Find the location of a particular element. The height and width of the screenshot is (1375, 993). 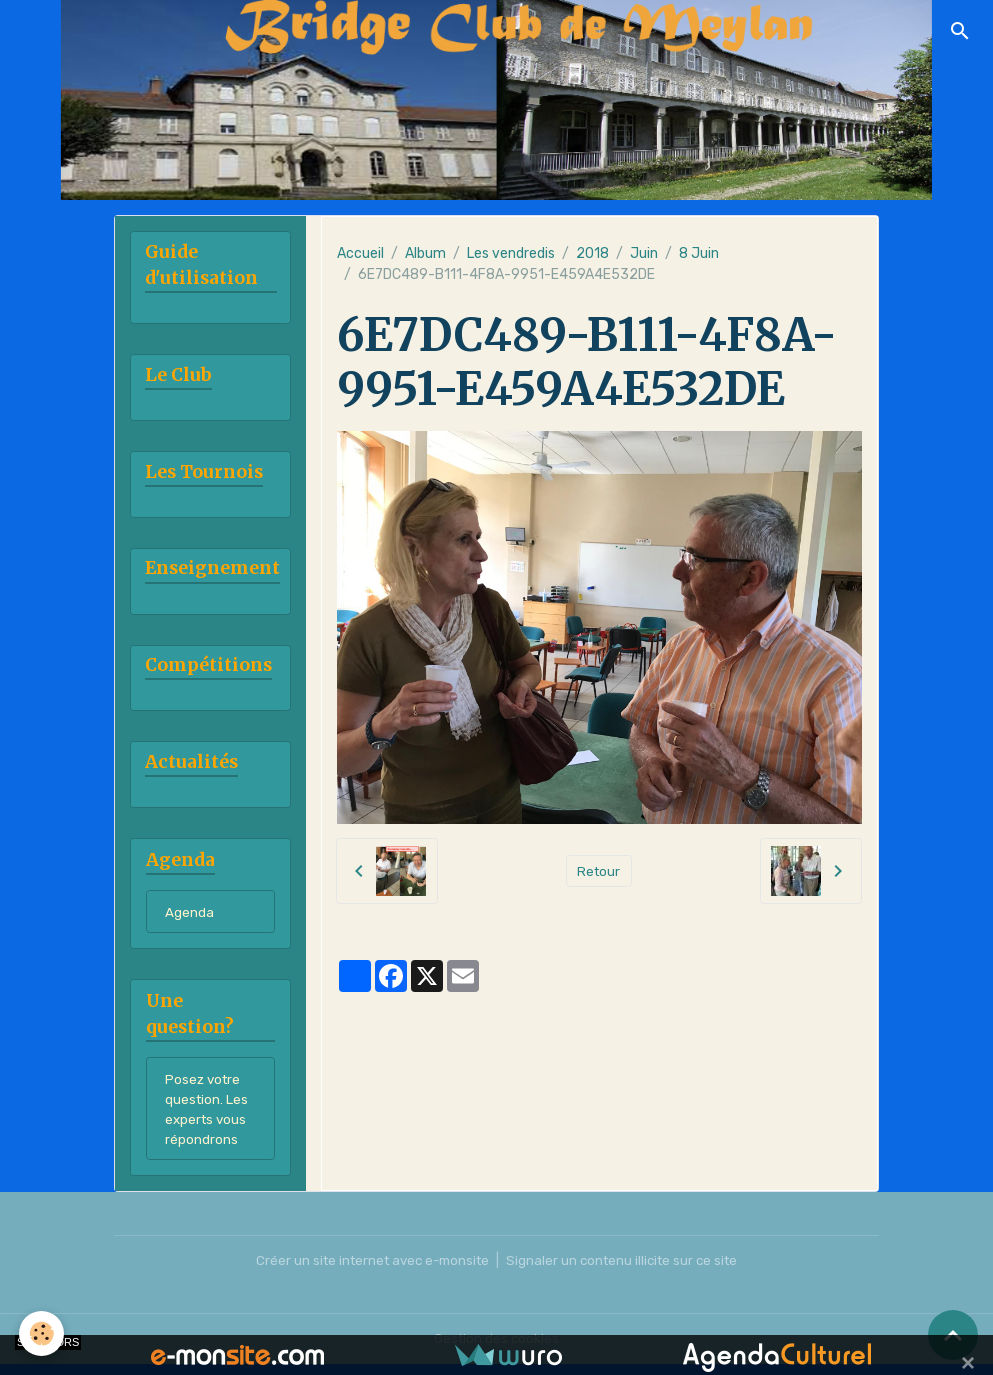

Retour is located at coordinates (598, 870).